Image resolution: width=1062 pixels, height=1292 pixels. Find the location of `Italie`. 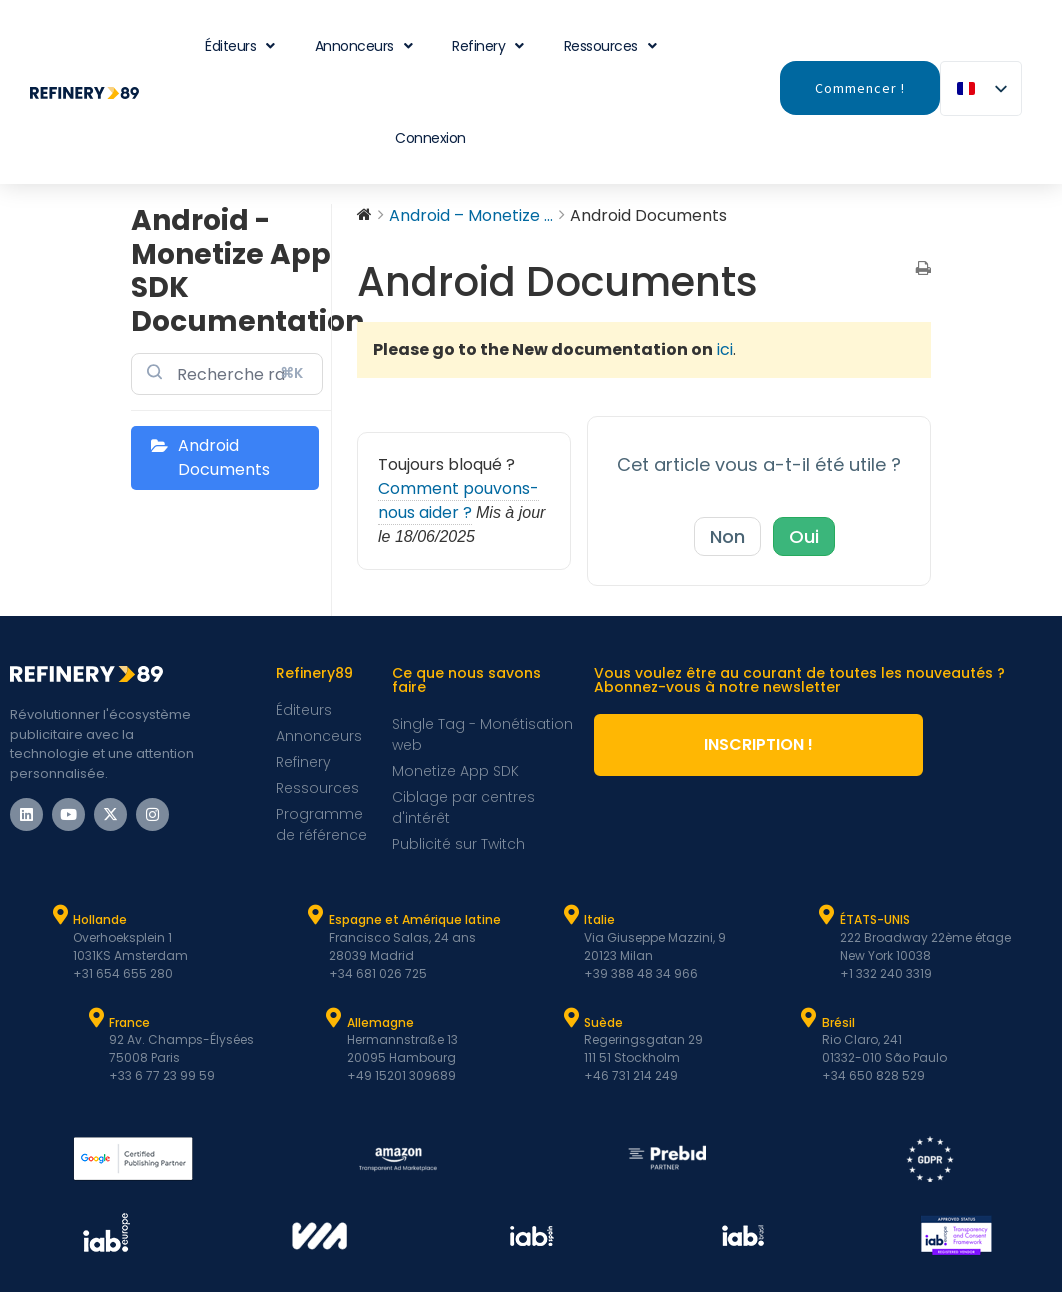

Italie is located at coordinates (599, 919).